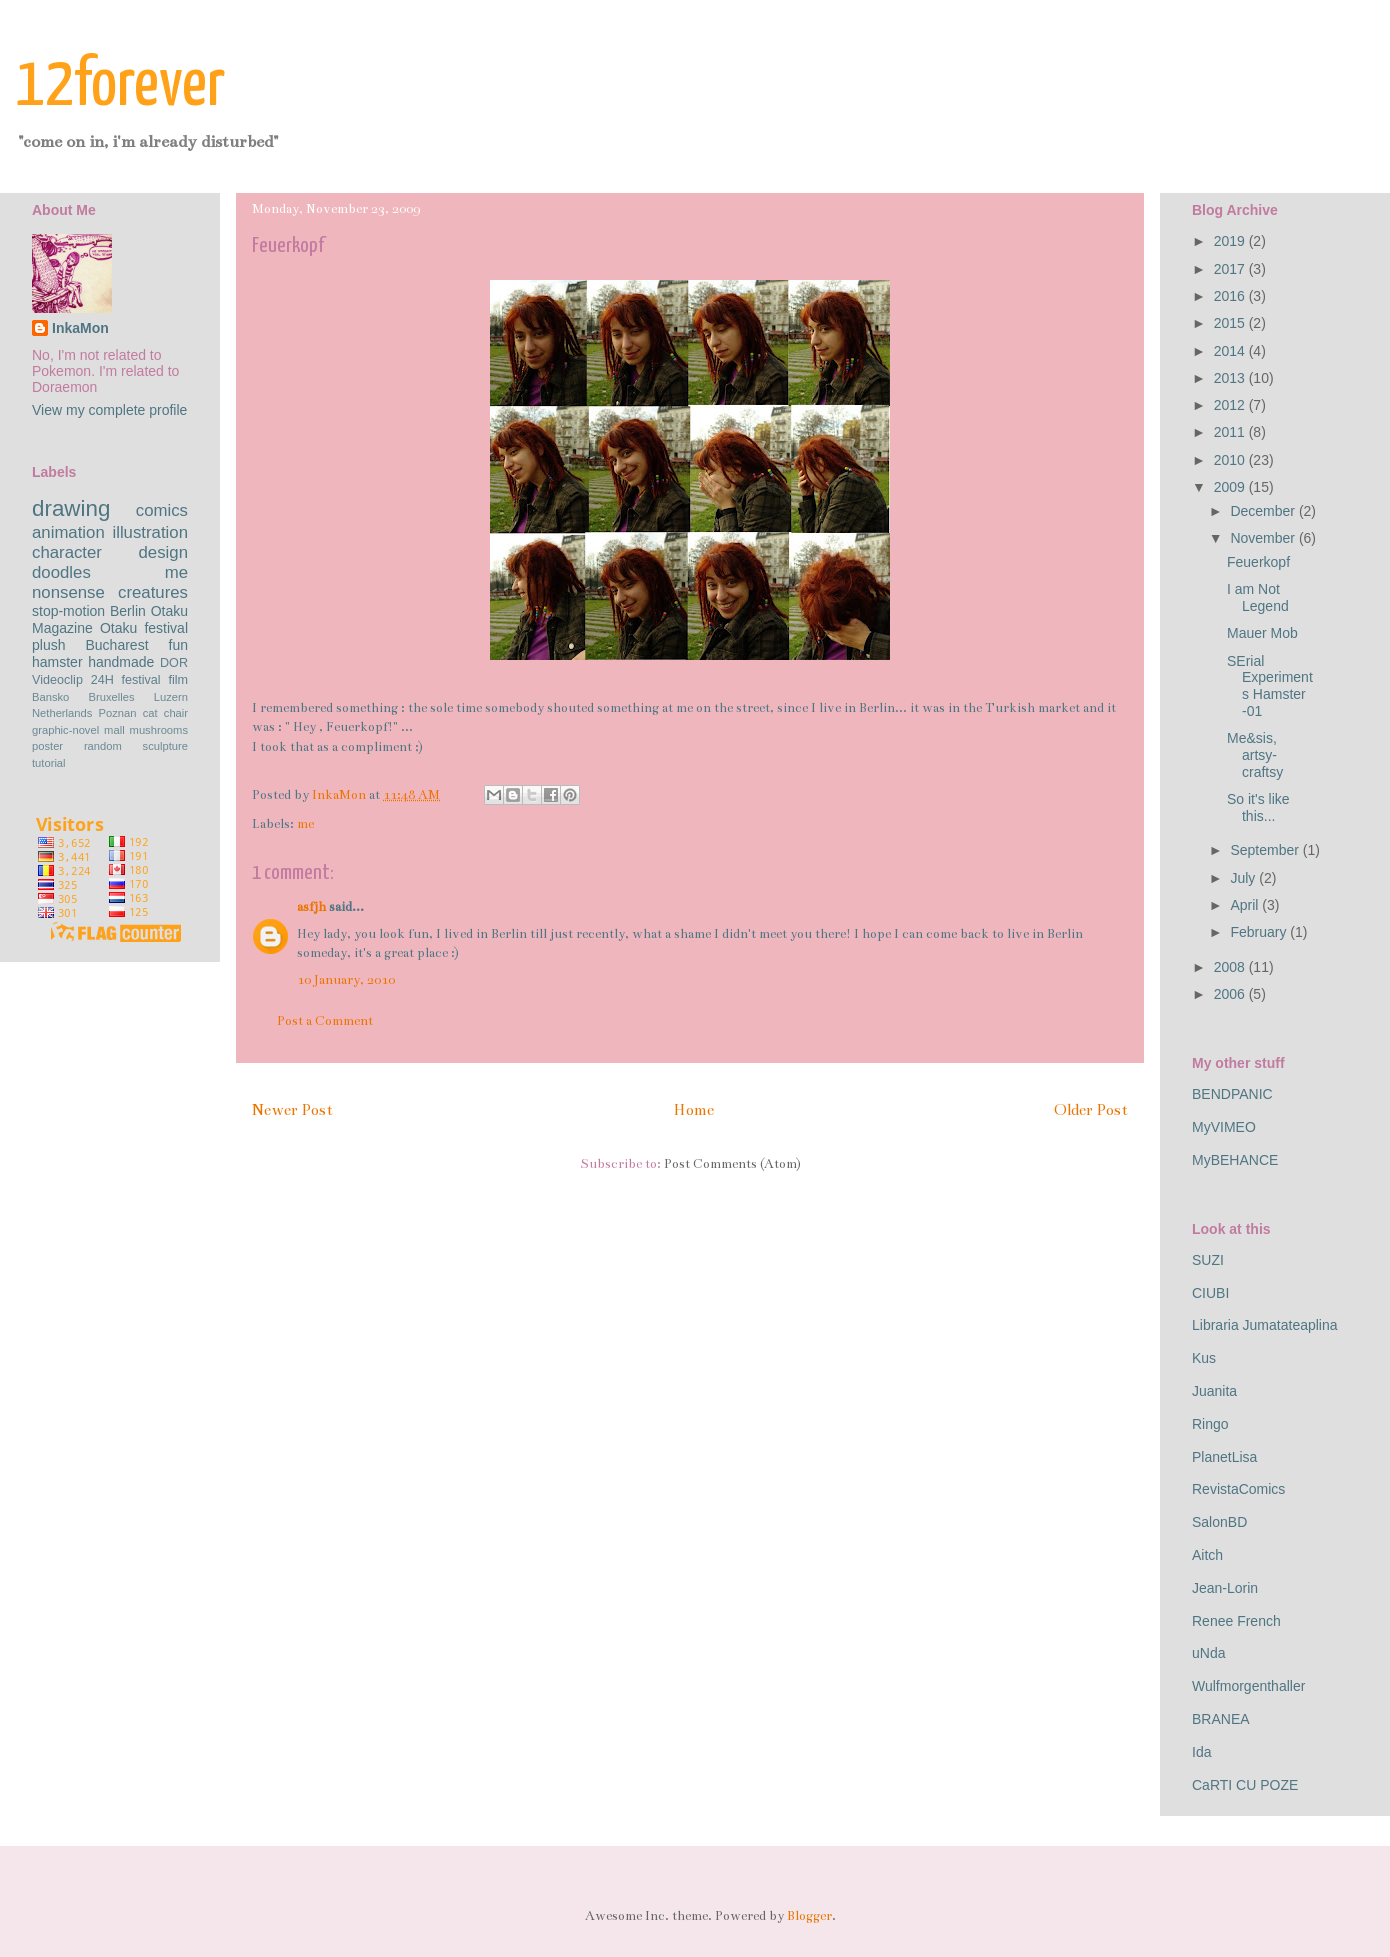 The image size is (1390, 1957). What do you see at coordinates (50, 697) in the screenshot?
I see `Bansko` at bounding box center [50, 697].